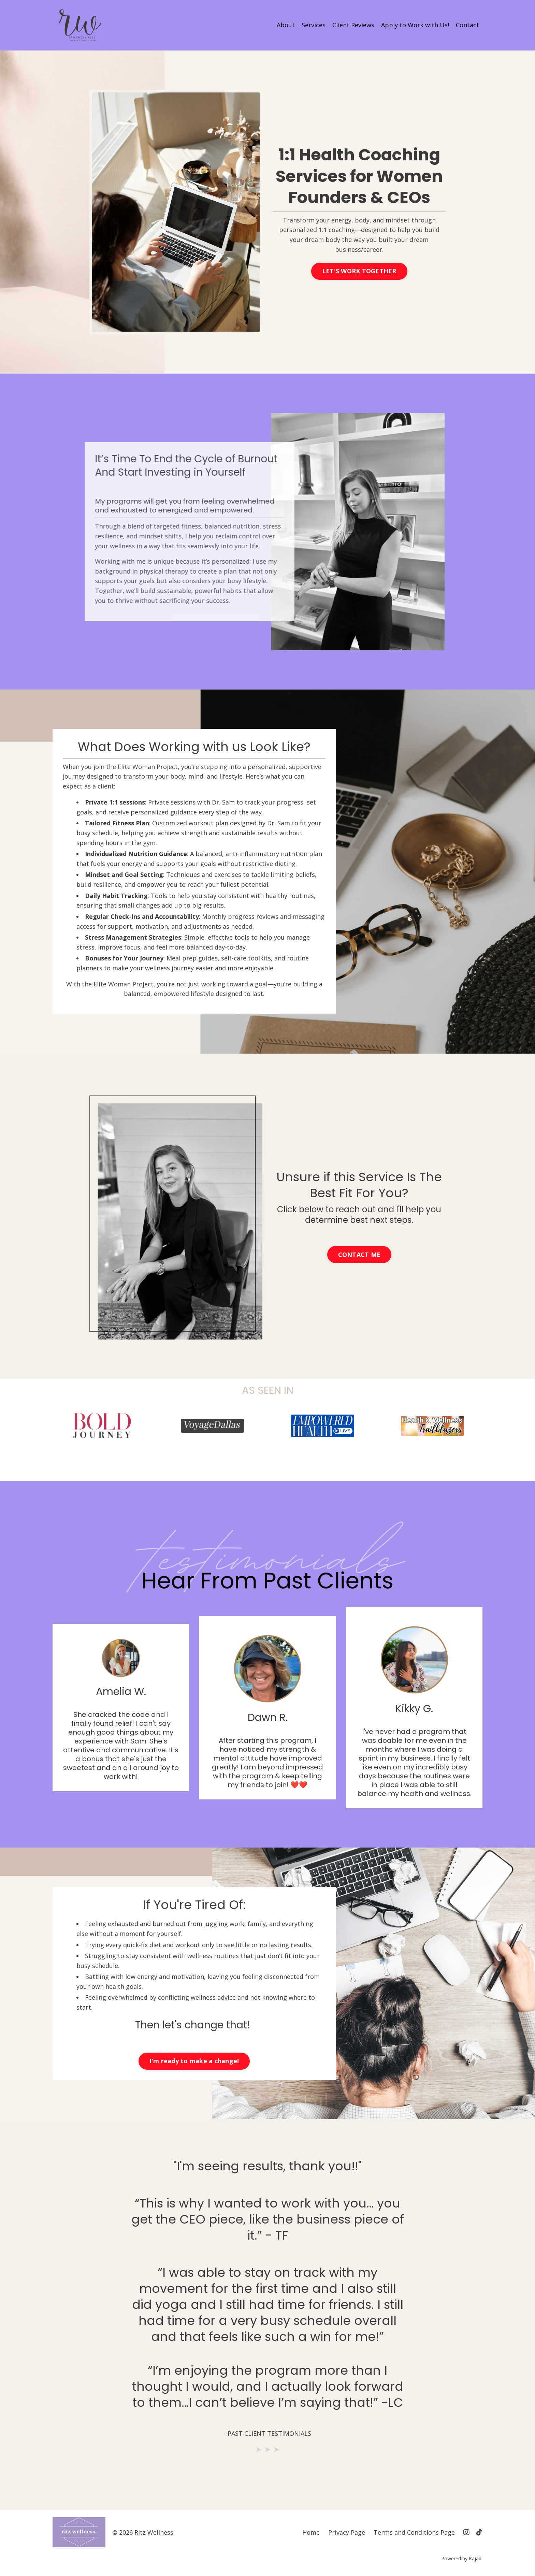 The height and width of the screenshot is (2576, 535). Describe the element at coordinates (461, 2558) in the screenshot. I see `Powered by Kajabi` at that location.